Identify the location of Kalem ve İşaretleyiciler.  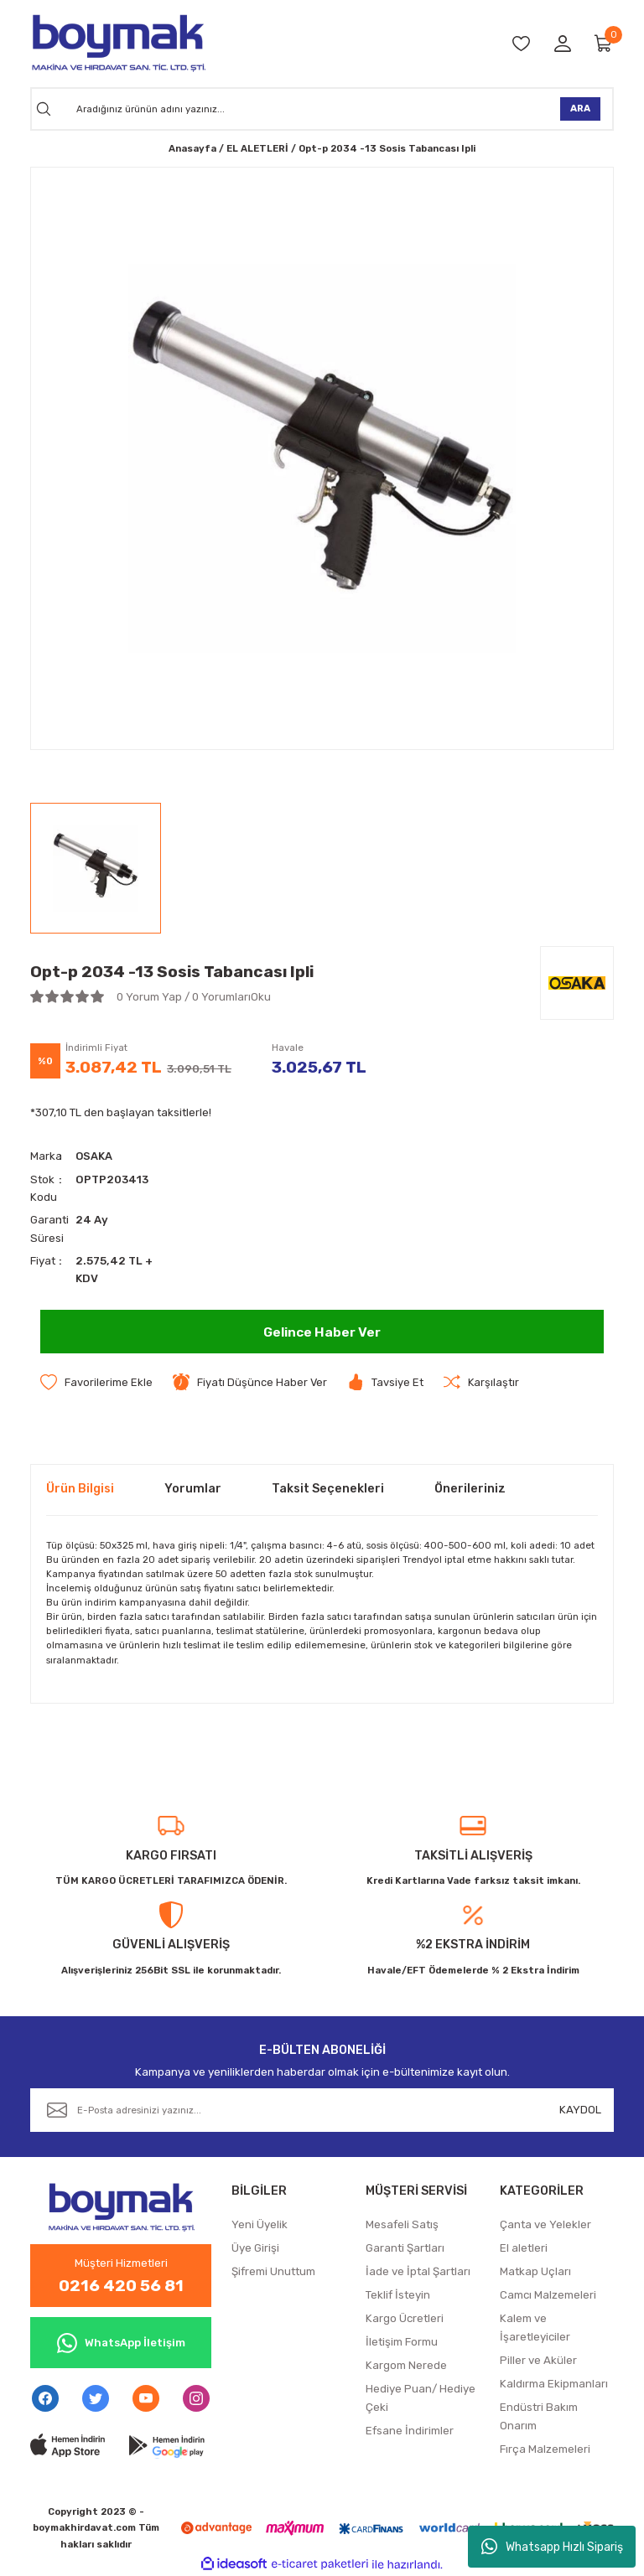
(535, 2327).